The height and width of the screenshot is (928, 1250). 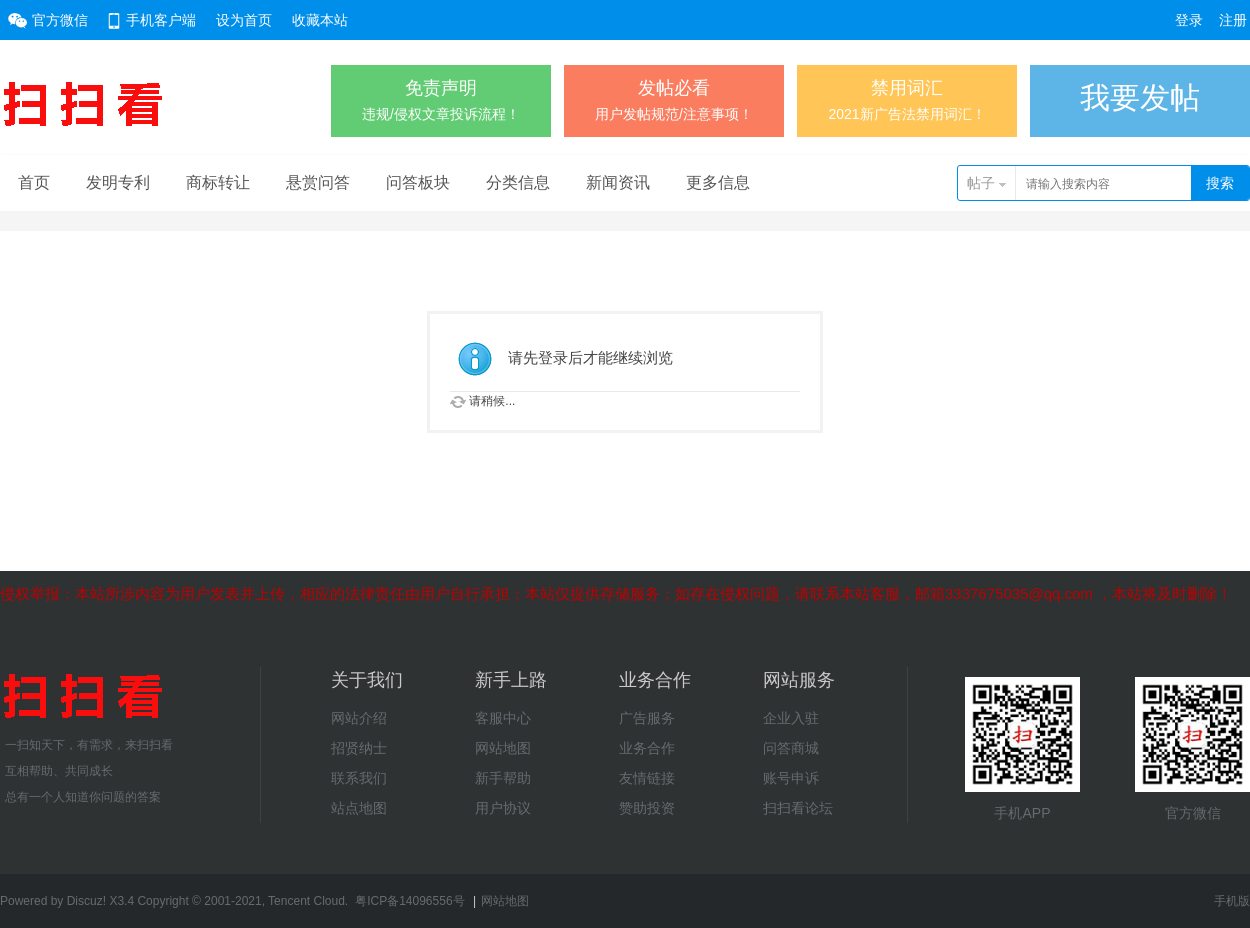 What do you see at coordinates (359, 808) in the screenshot?
I see `站点地图` at bounding box center [359, 808].